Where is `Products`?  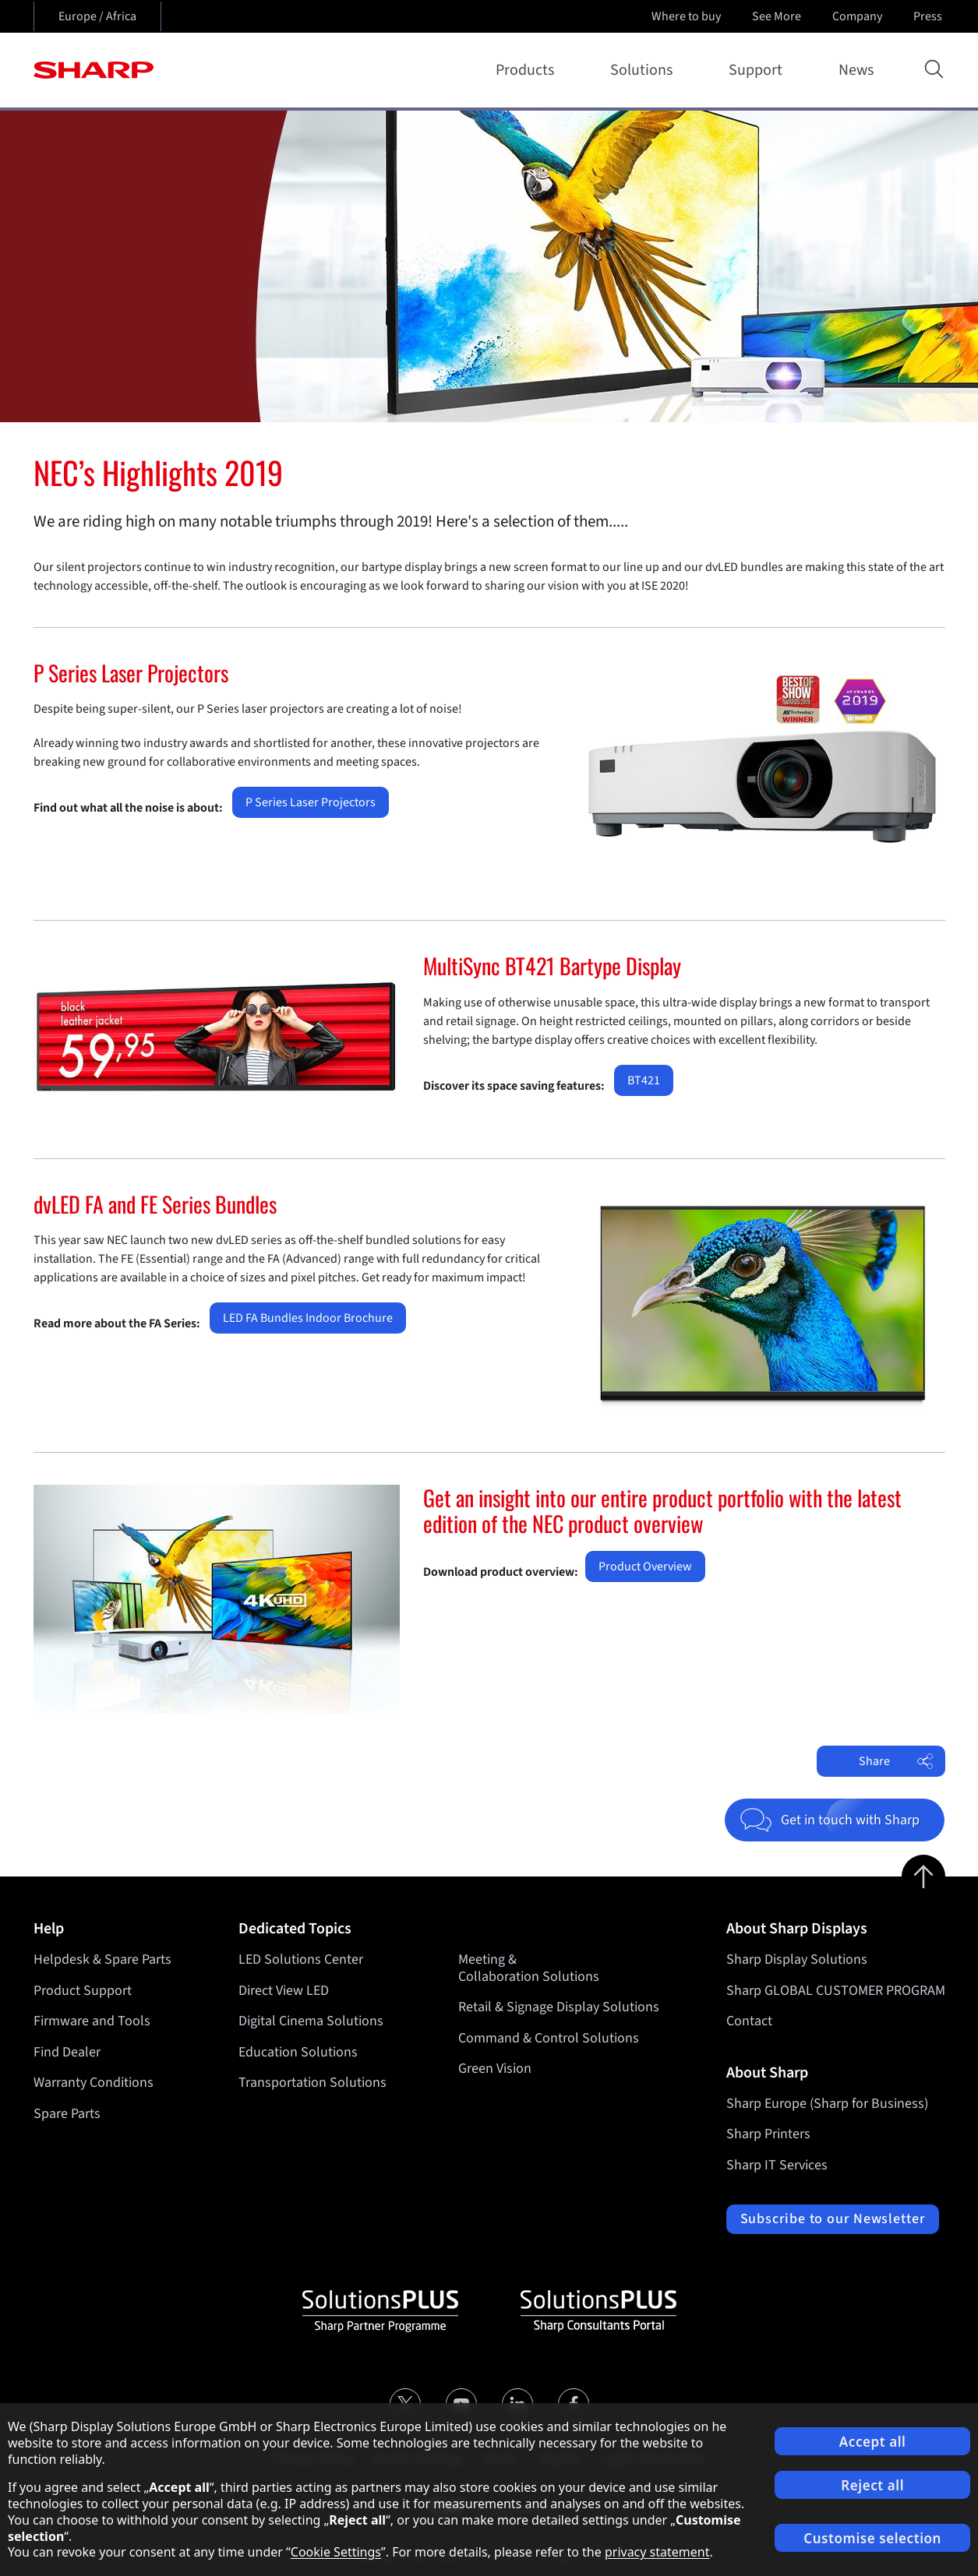 Products is located at coordinates (528, 70).